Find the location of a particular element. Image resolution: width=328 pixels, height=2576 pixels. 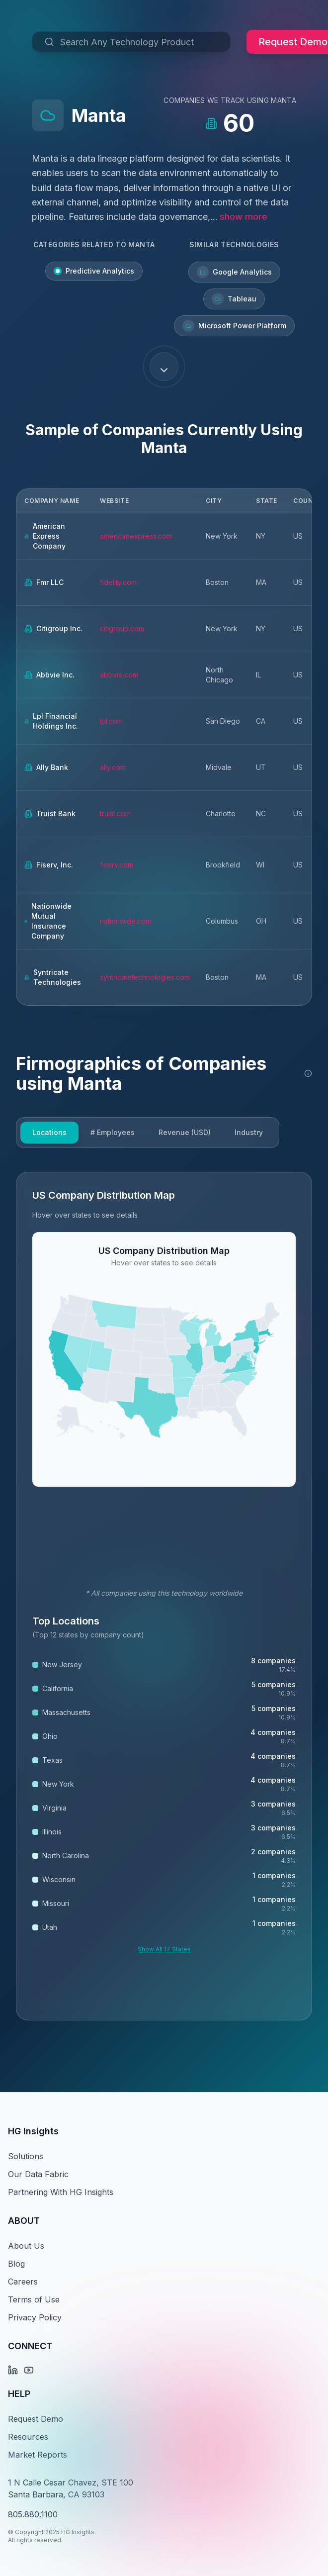

show more is located at coordinates (243, 216).